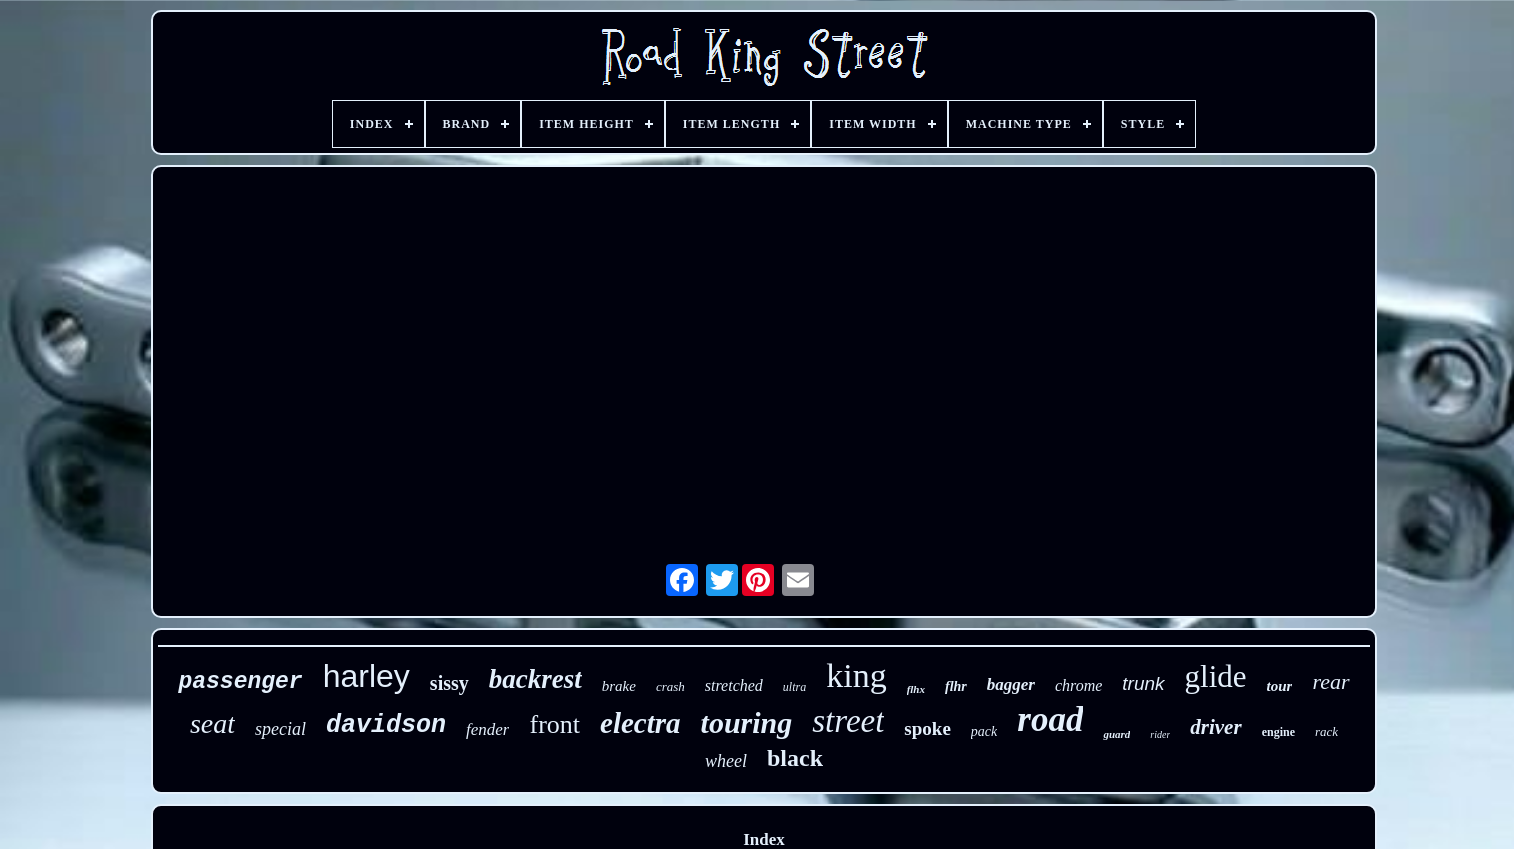 Image resolution: width=1514 pixels, height=849 pixels. Describe the element at coordinates (916, 689) in the screenshot. I see `flhx` at that location.